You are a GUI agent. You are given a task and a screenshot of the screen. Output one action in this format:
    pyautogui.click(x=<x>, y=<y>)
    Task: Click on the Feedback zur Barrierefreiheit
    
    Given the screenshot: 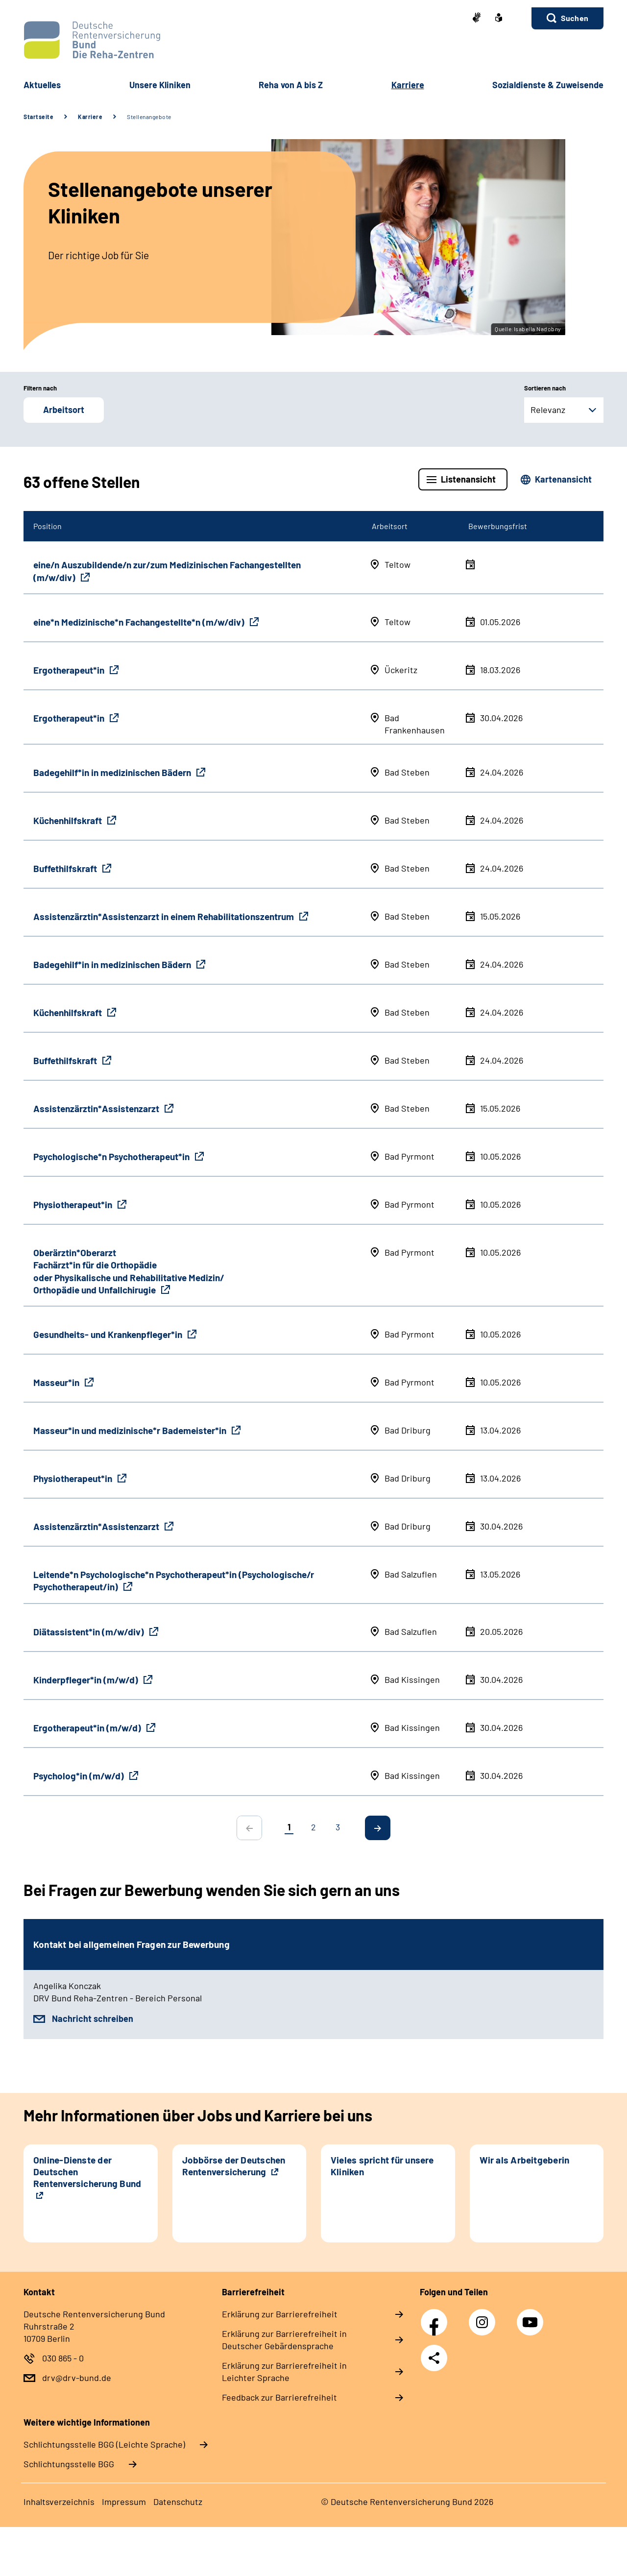 What is the action you would take?
    pyautogui.click(x=279, y=2397)
    